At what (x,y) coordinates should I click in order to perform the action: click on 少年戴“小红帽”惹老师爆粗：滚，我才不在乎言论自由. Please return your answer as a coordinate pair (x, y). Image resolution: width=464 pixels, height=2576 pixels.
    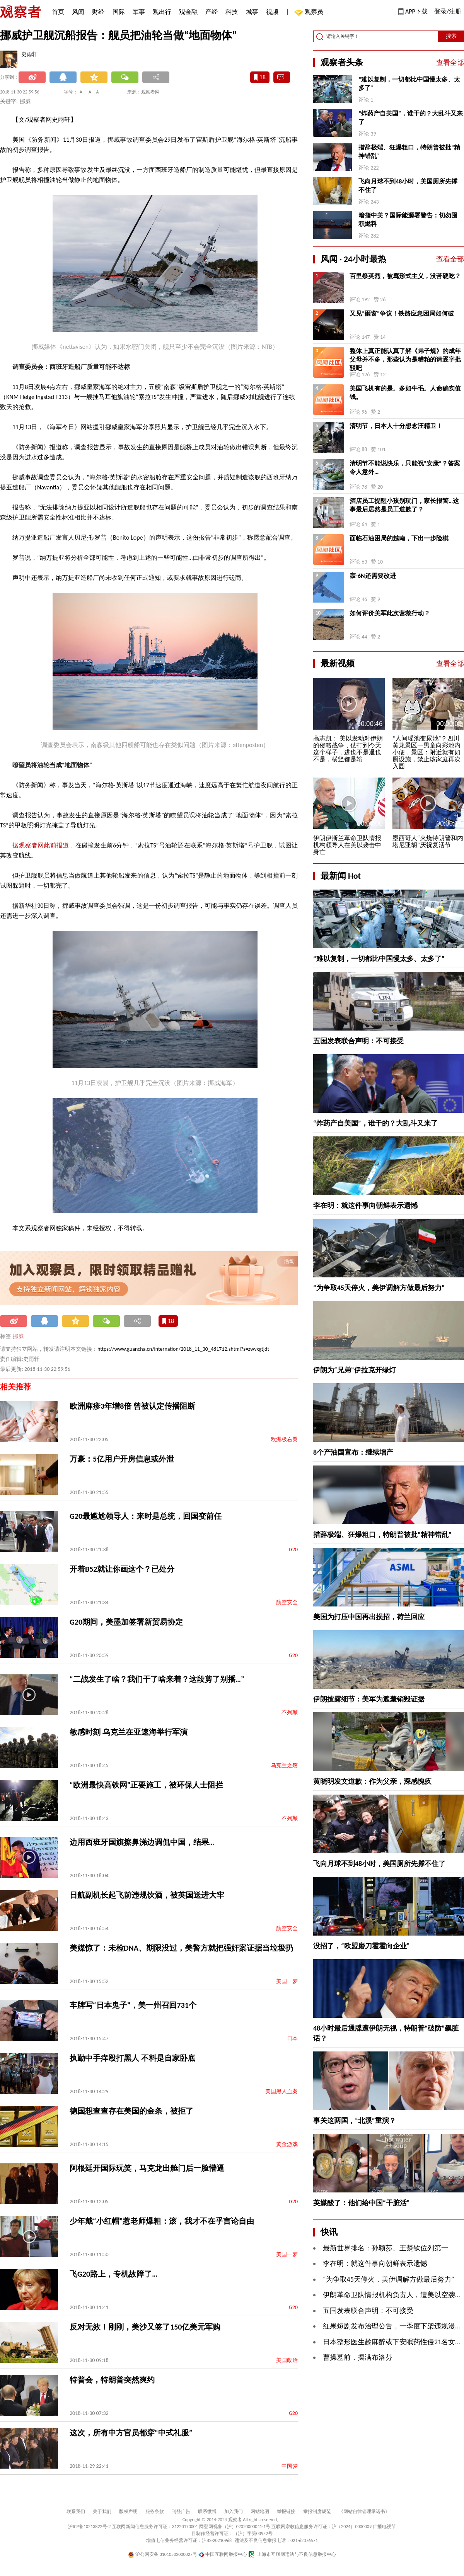
    Looking at the image, I should click on (162, 2221).